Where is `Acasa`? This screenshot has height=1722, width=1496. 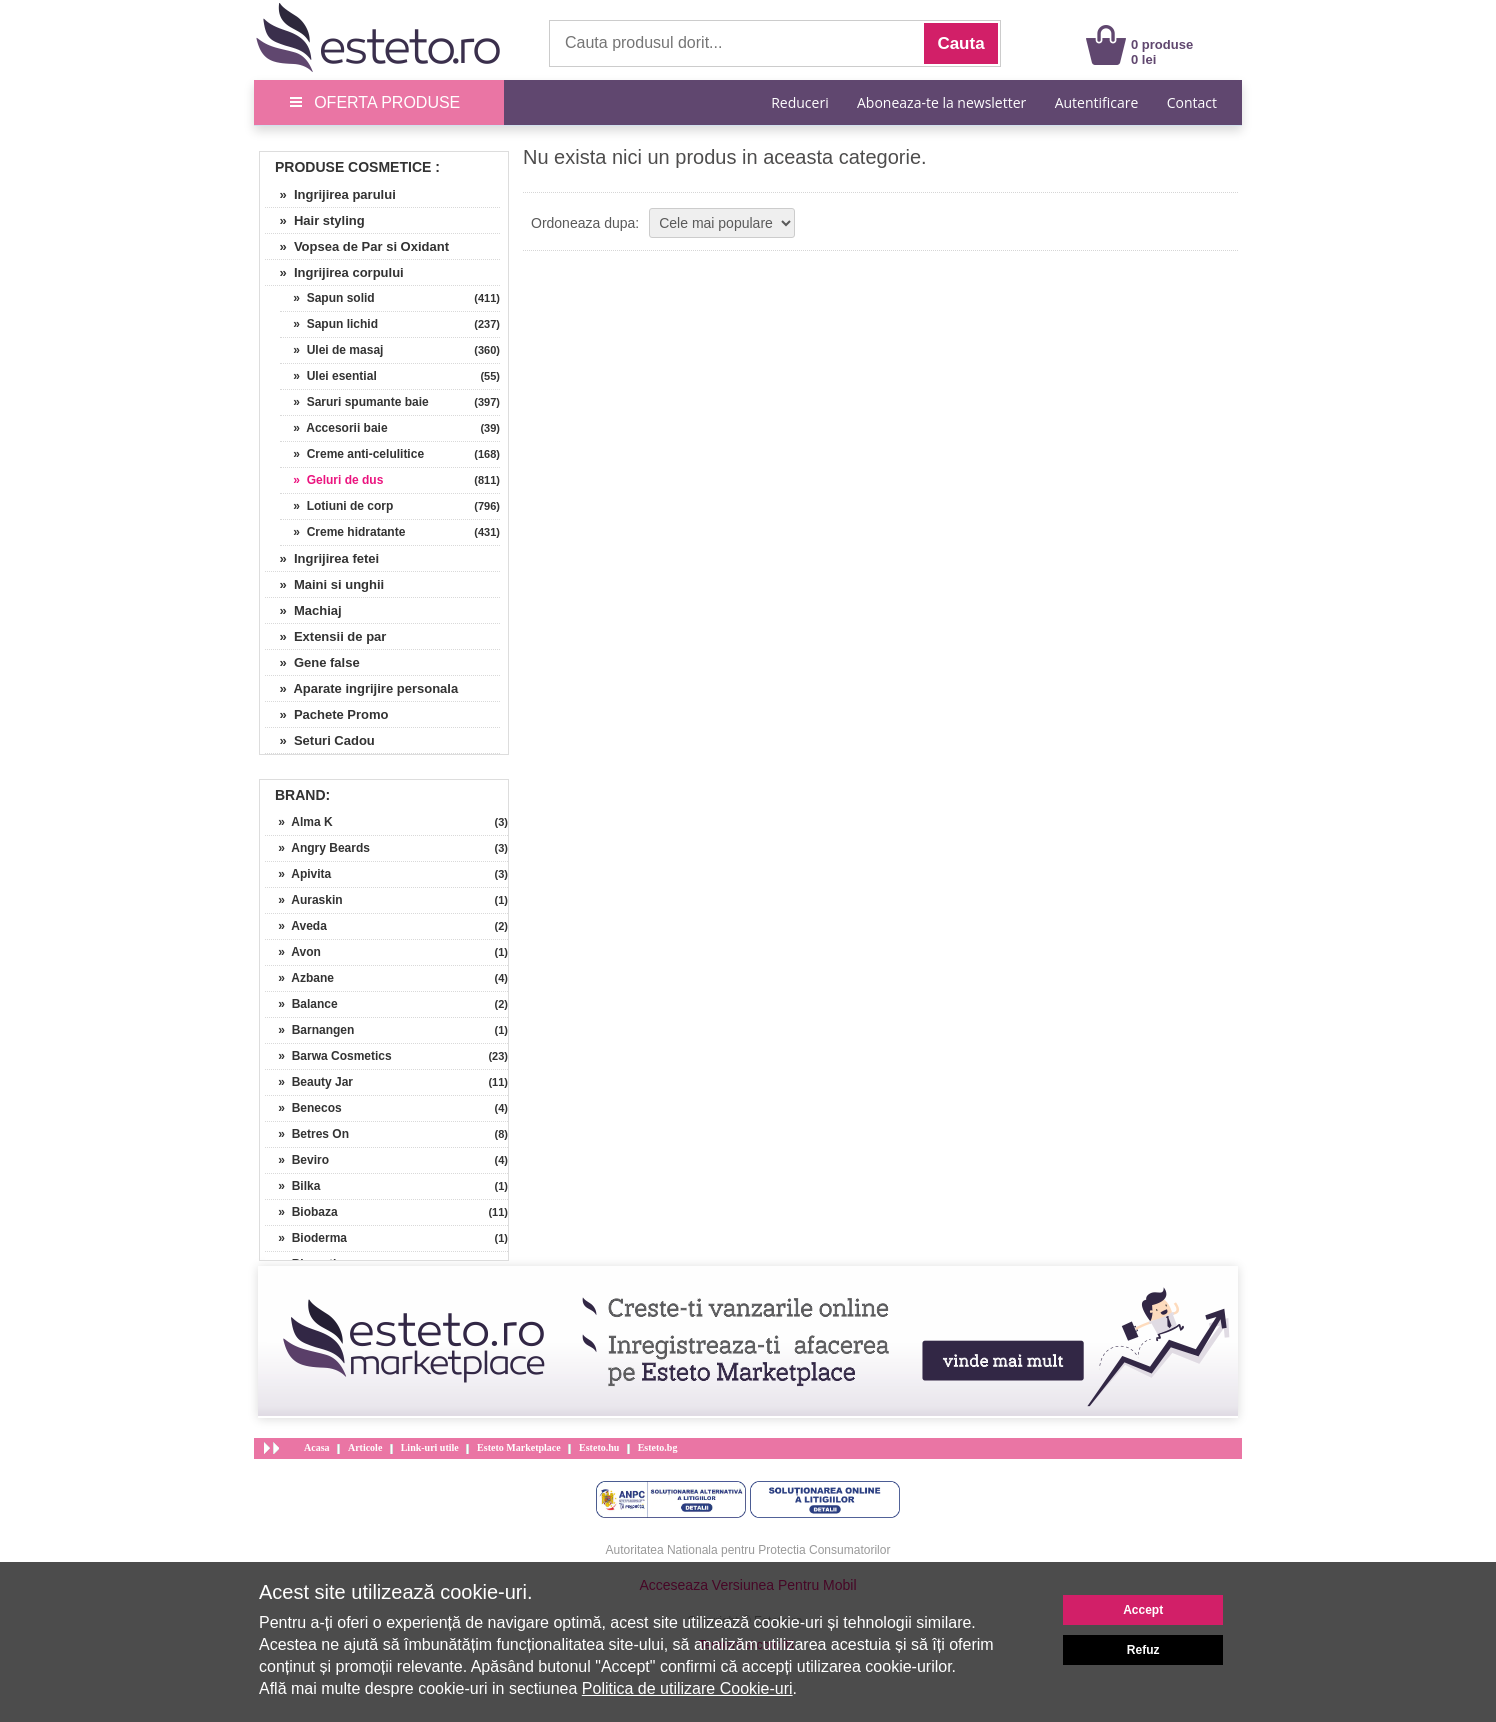 Acasa is located at coordinates (317, 1447).